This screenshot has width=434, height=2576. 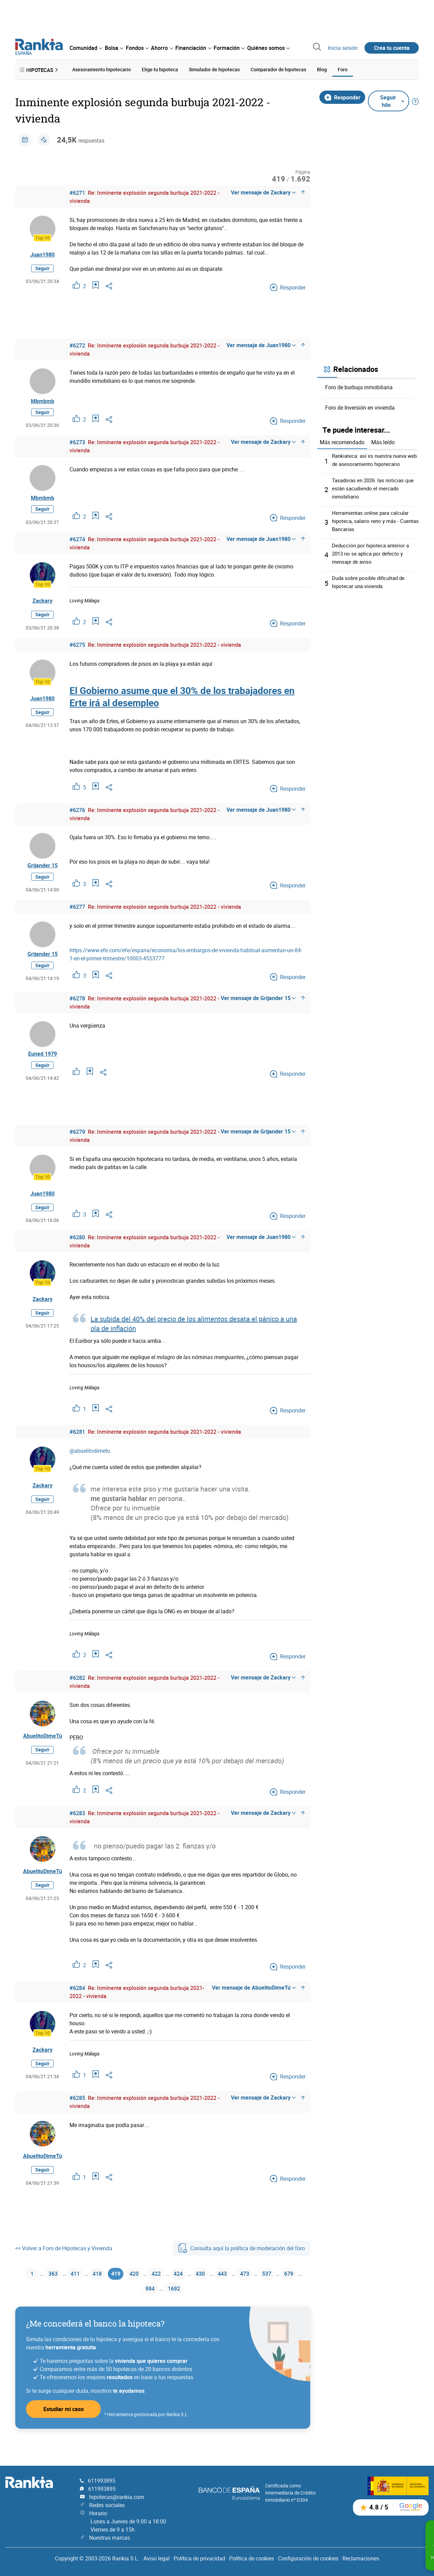 What do you see at coordinates (77, 1255) in the screenshot?
I see `#6280` at bounding box center [77, 1255].